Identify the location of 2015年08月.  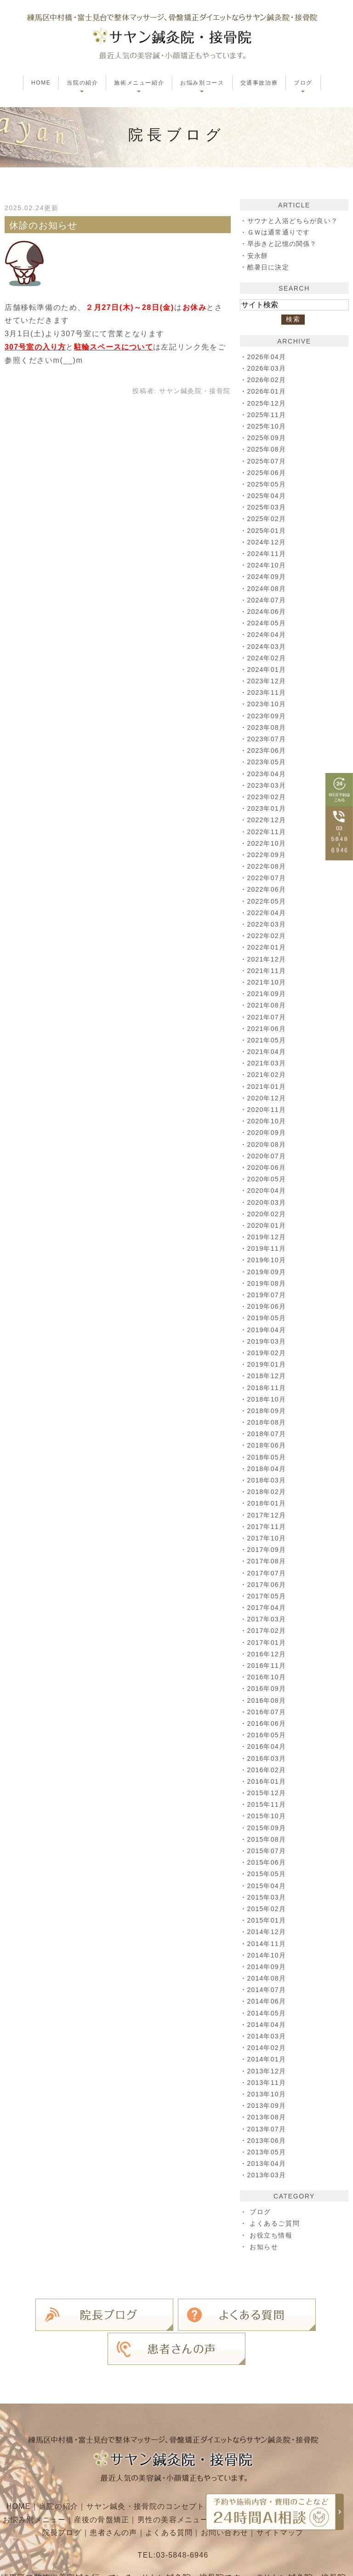
(267, 1839).